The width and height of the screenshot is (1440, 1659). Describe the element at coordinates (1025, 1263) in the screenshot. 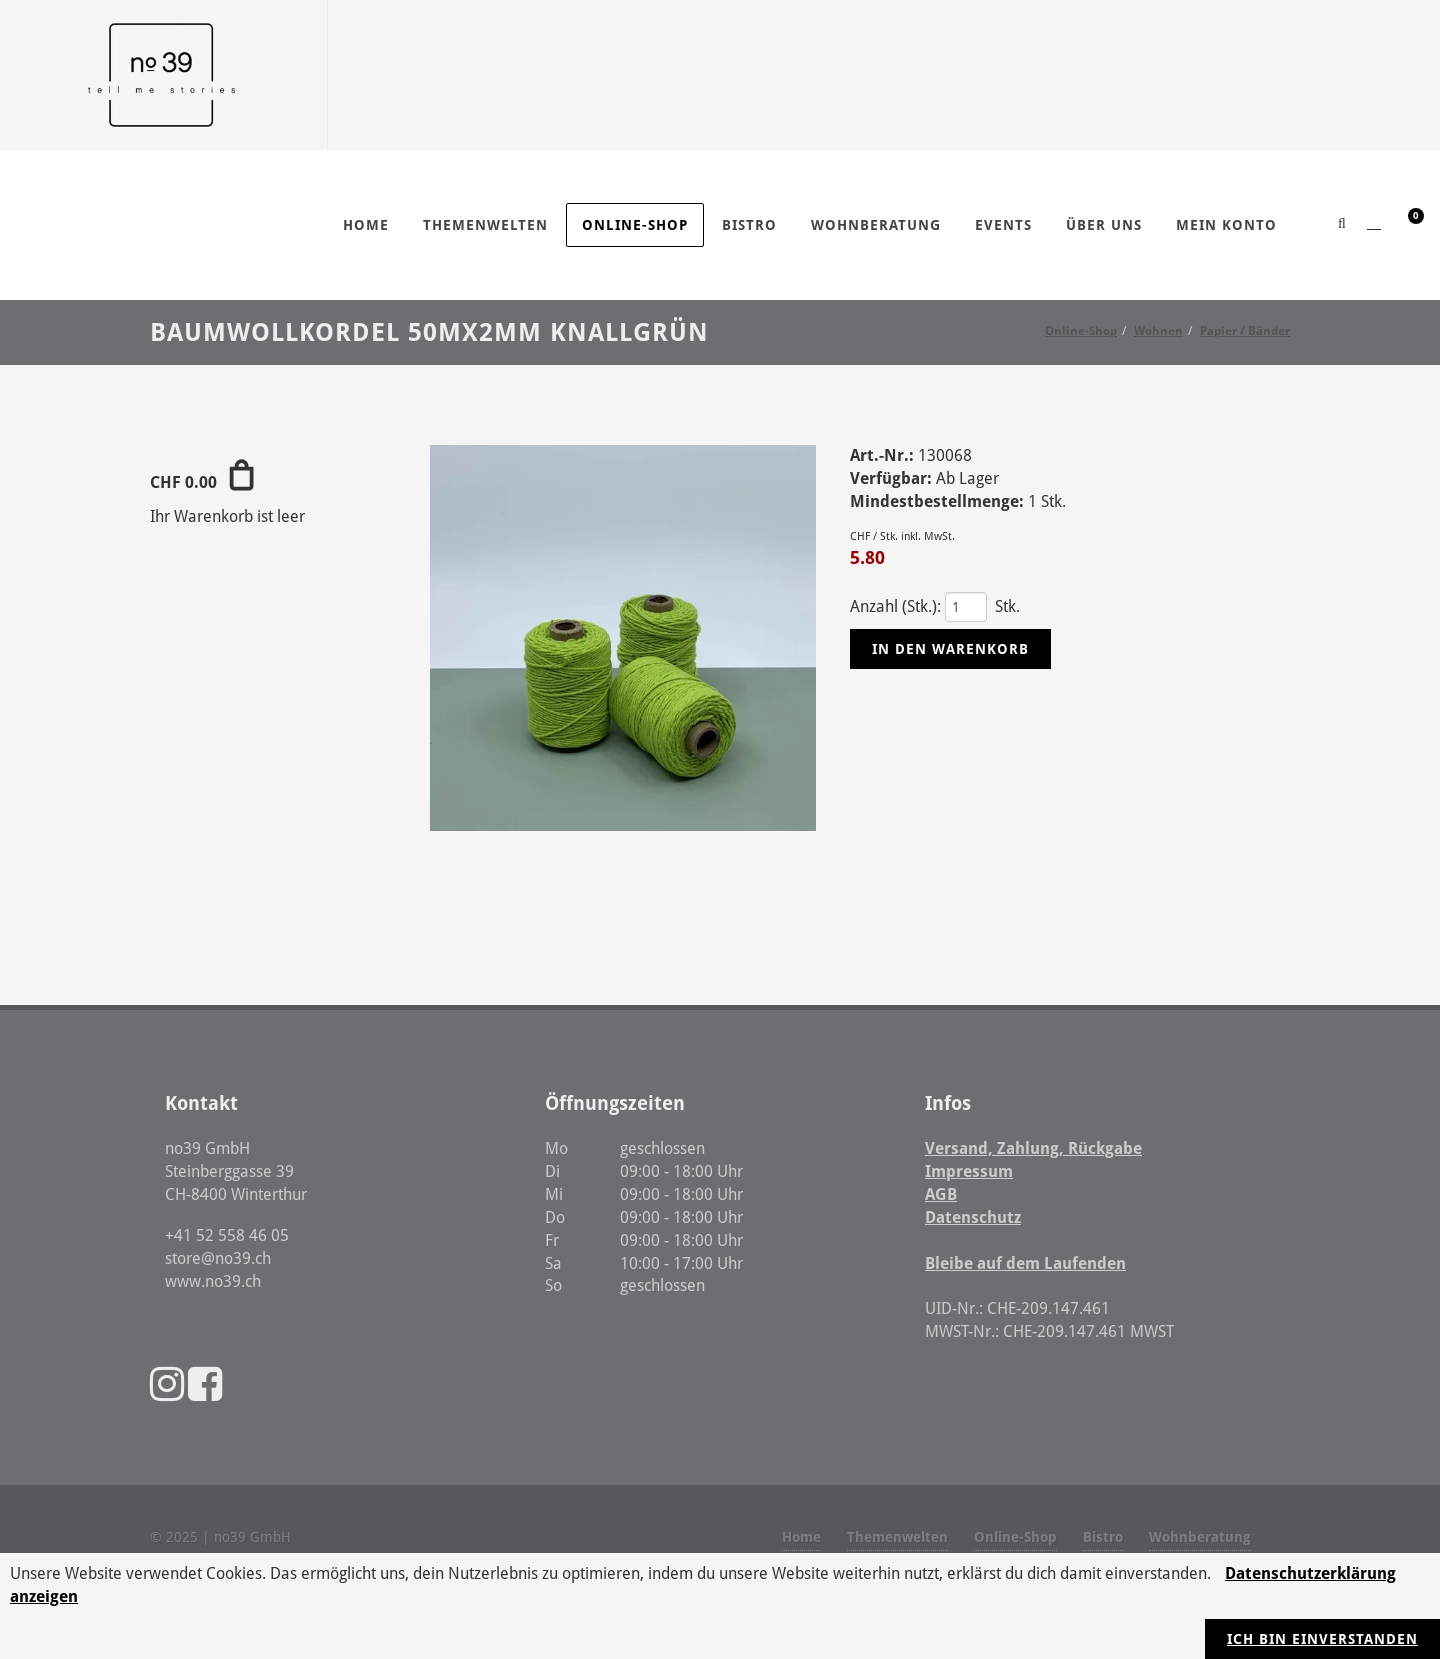

I see `Bleibe auf dem Laufenden` at that location.